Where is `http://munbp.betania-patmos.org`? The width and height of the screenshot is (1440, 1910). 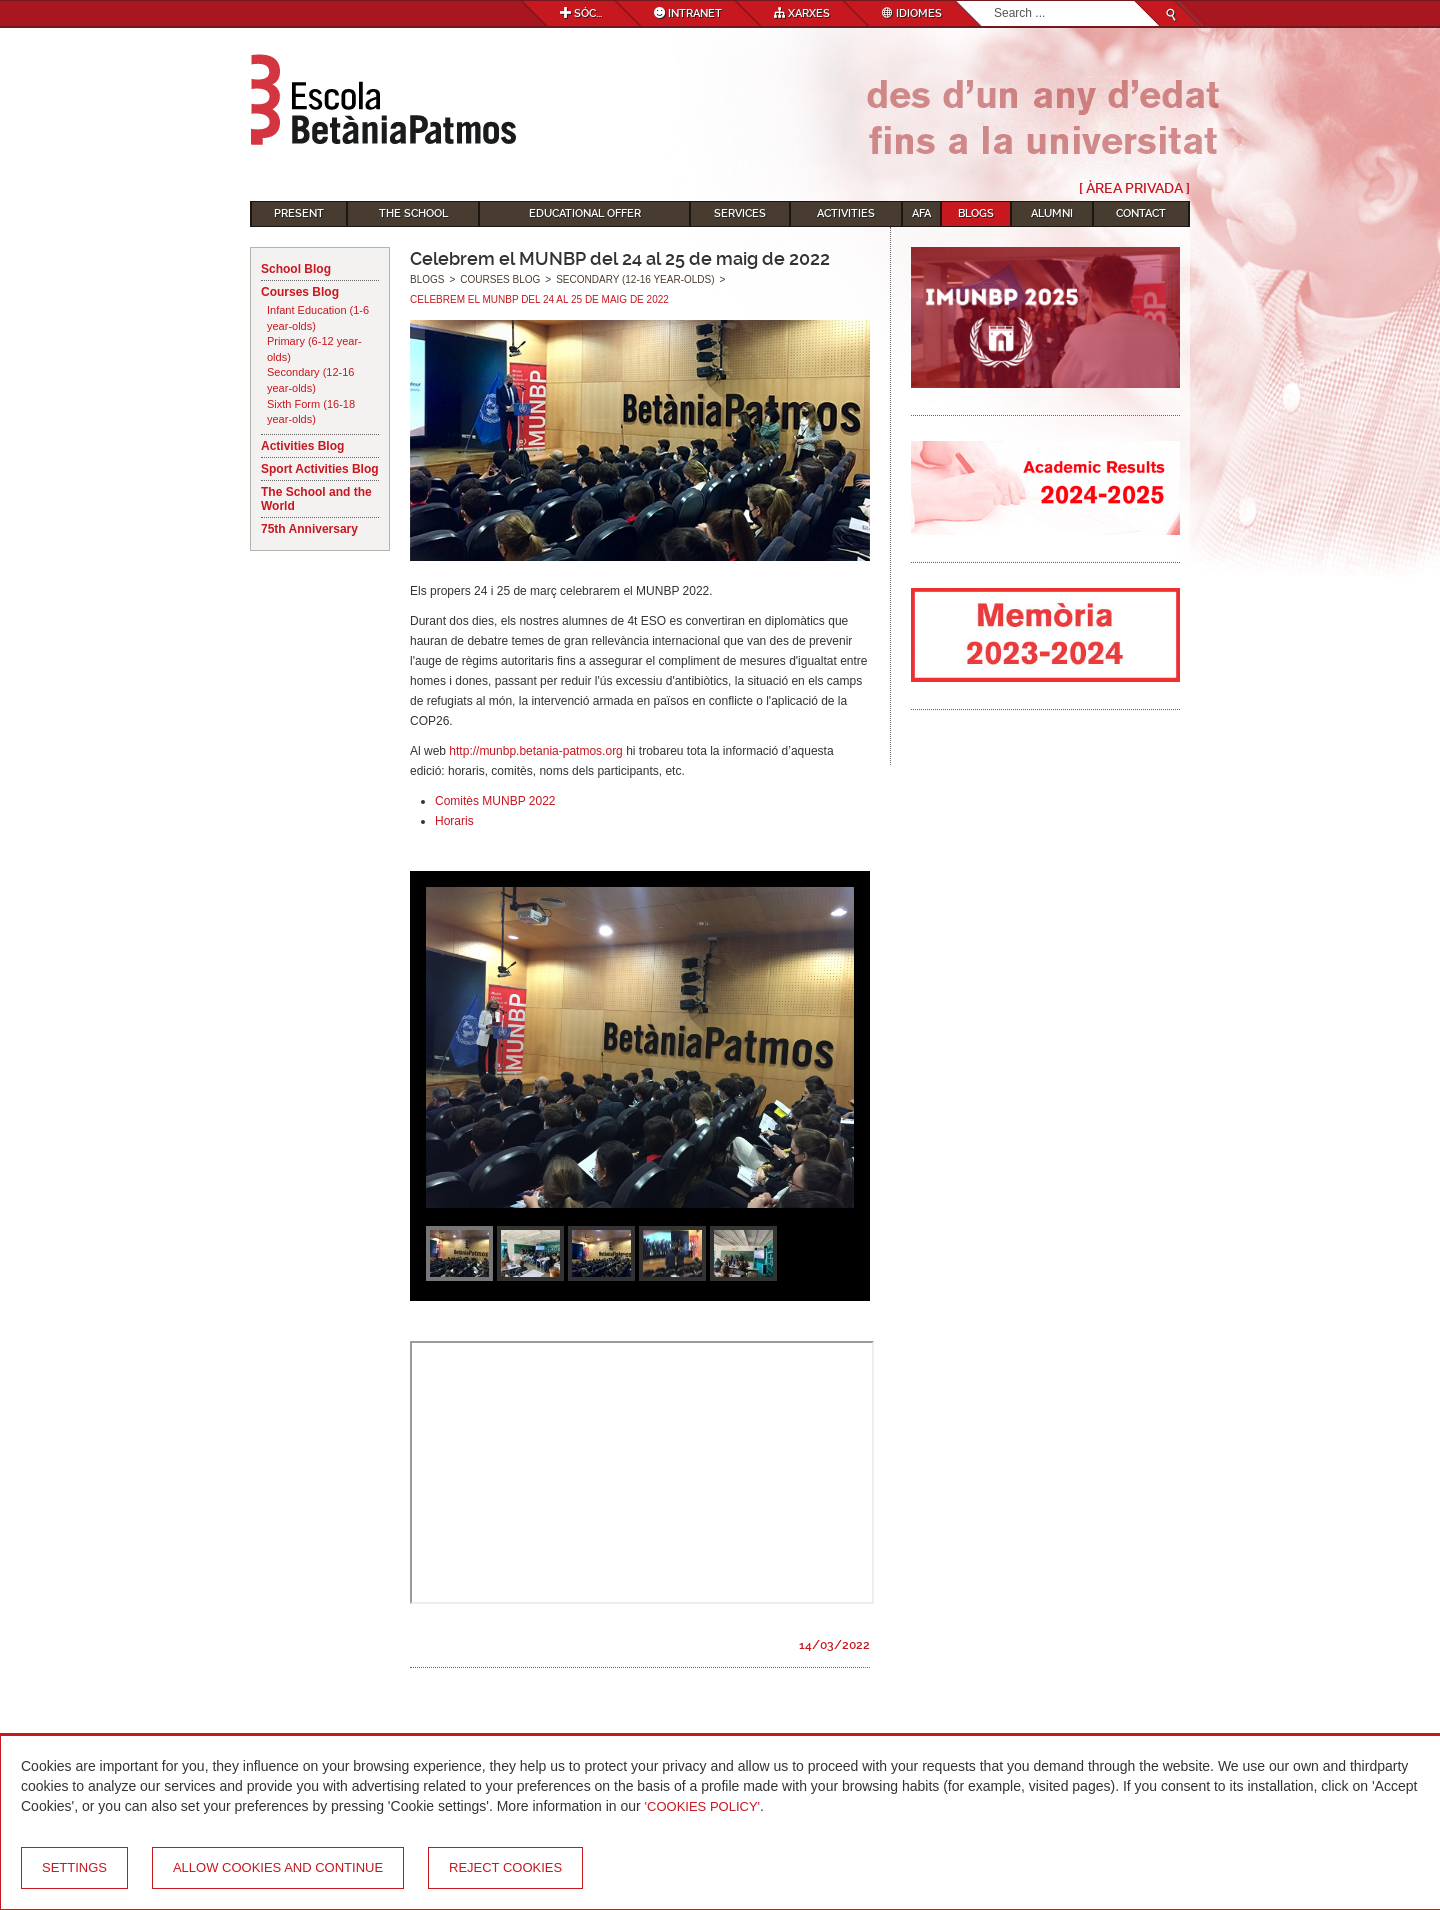
http://munbp.betania-patmos.org is located at coordinates (535, 751).